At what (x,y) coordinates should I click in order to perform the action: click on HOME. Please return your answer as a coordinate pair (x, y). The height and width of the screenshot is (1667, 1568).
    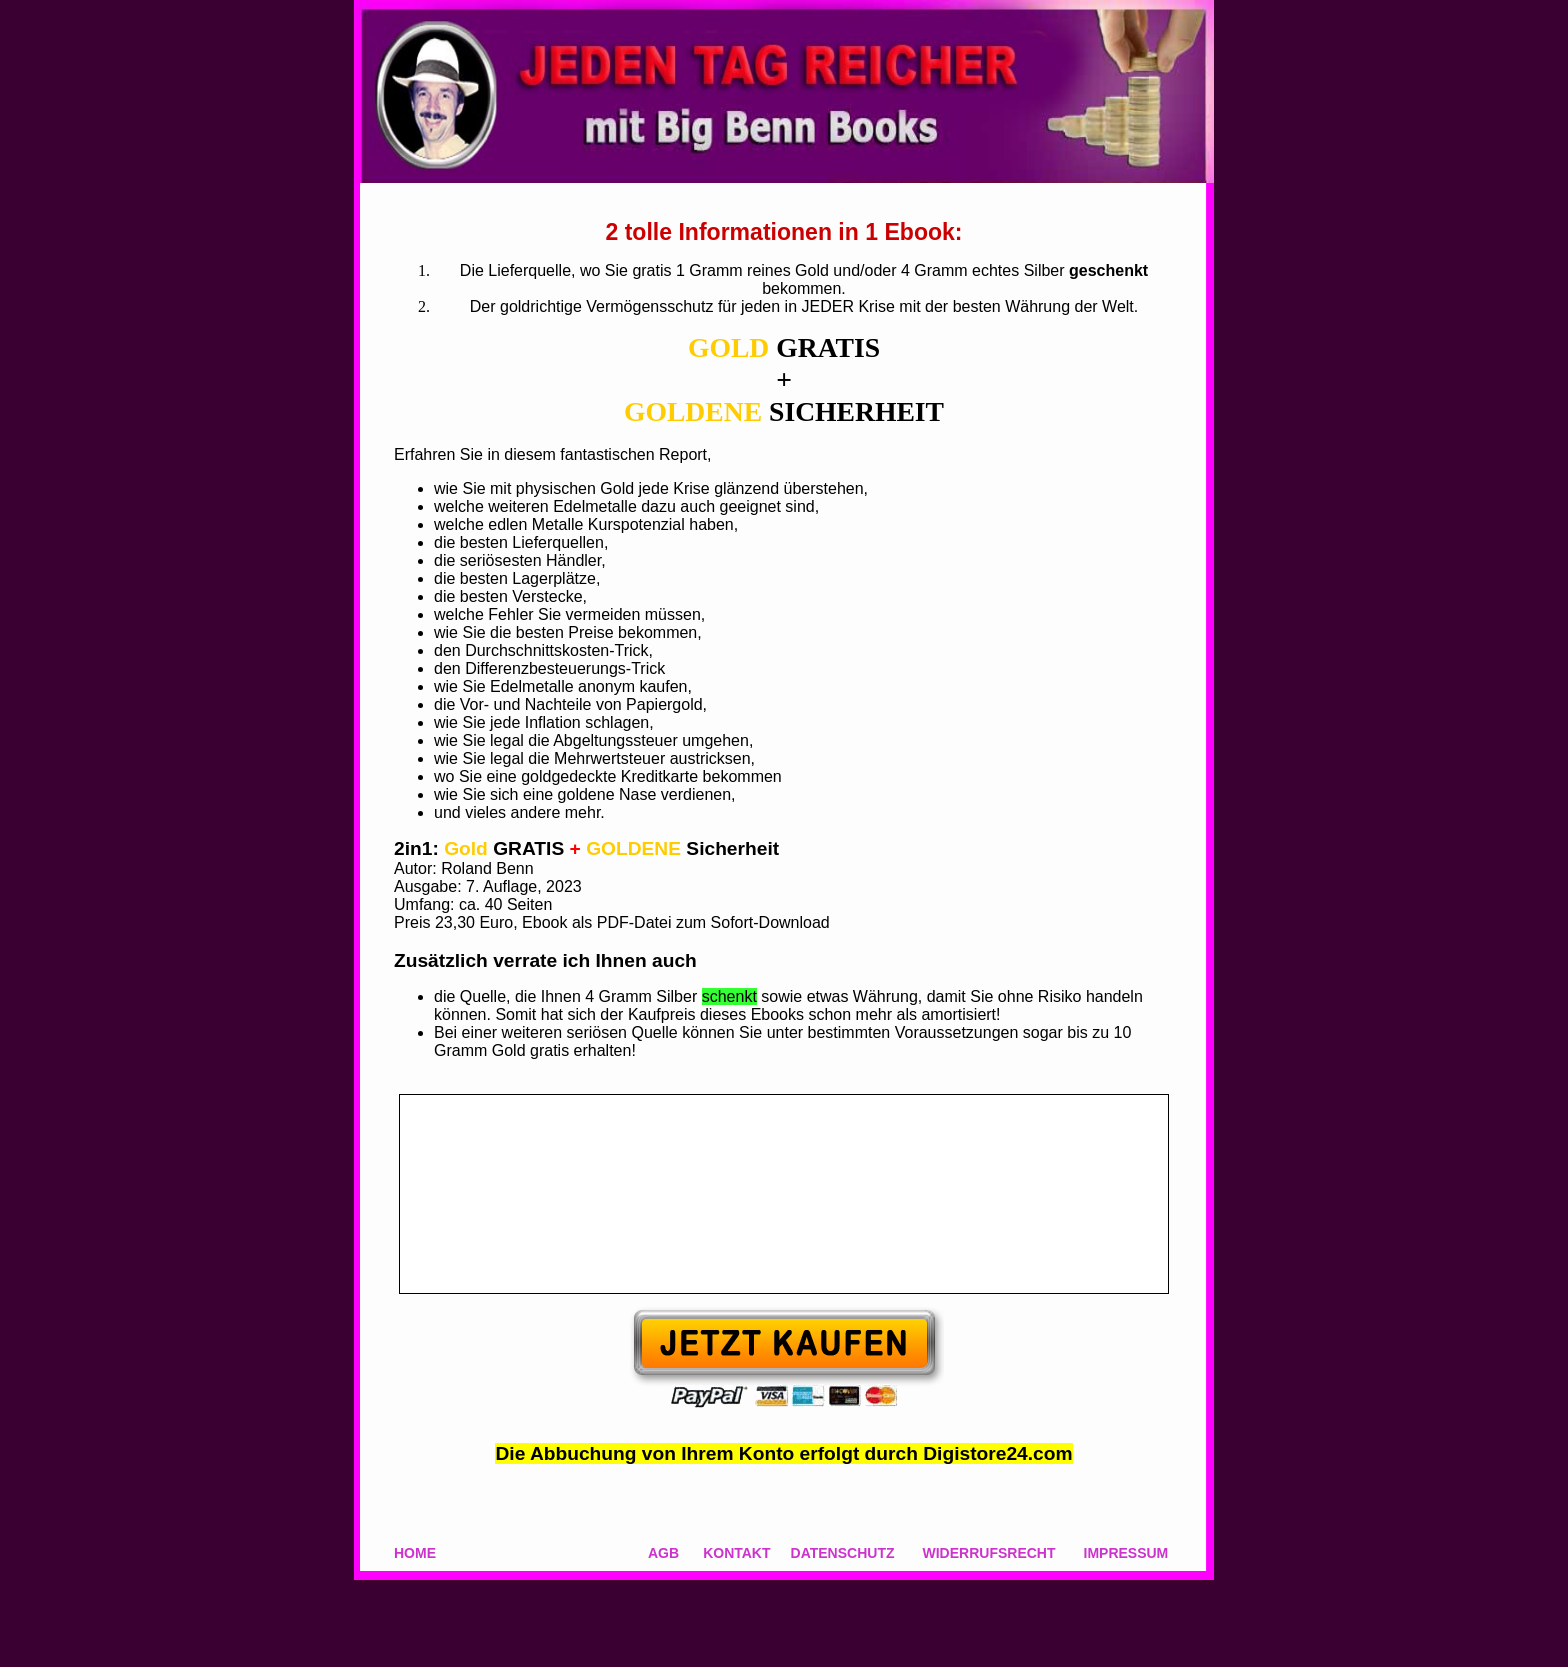
    Looking at the image, I should click on (415, 1553).